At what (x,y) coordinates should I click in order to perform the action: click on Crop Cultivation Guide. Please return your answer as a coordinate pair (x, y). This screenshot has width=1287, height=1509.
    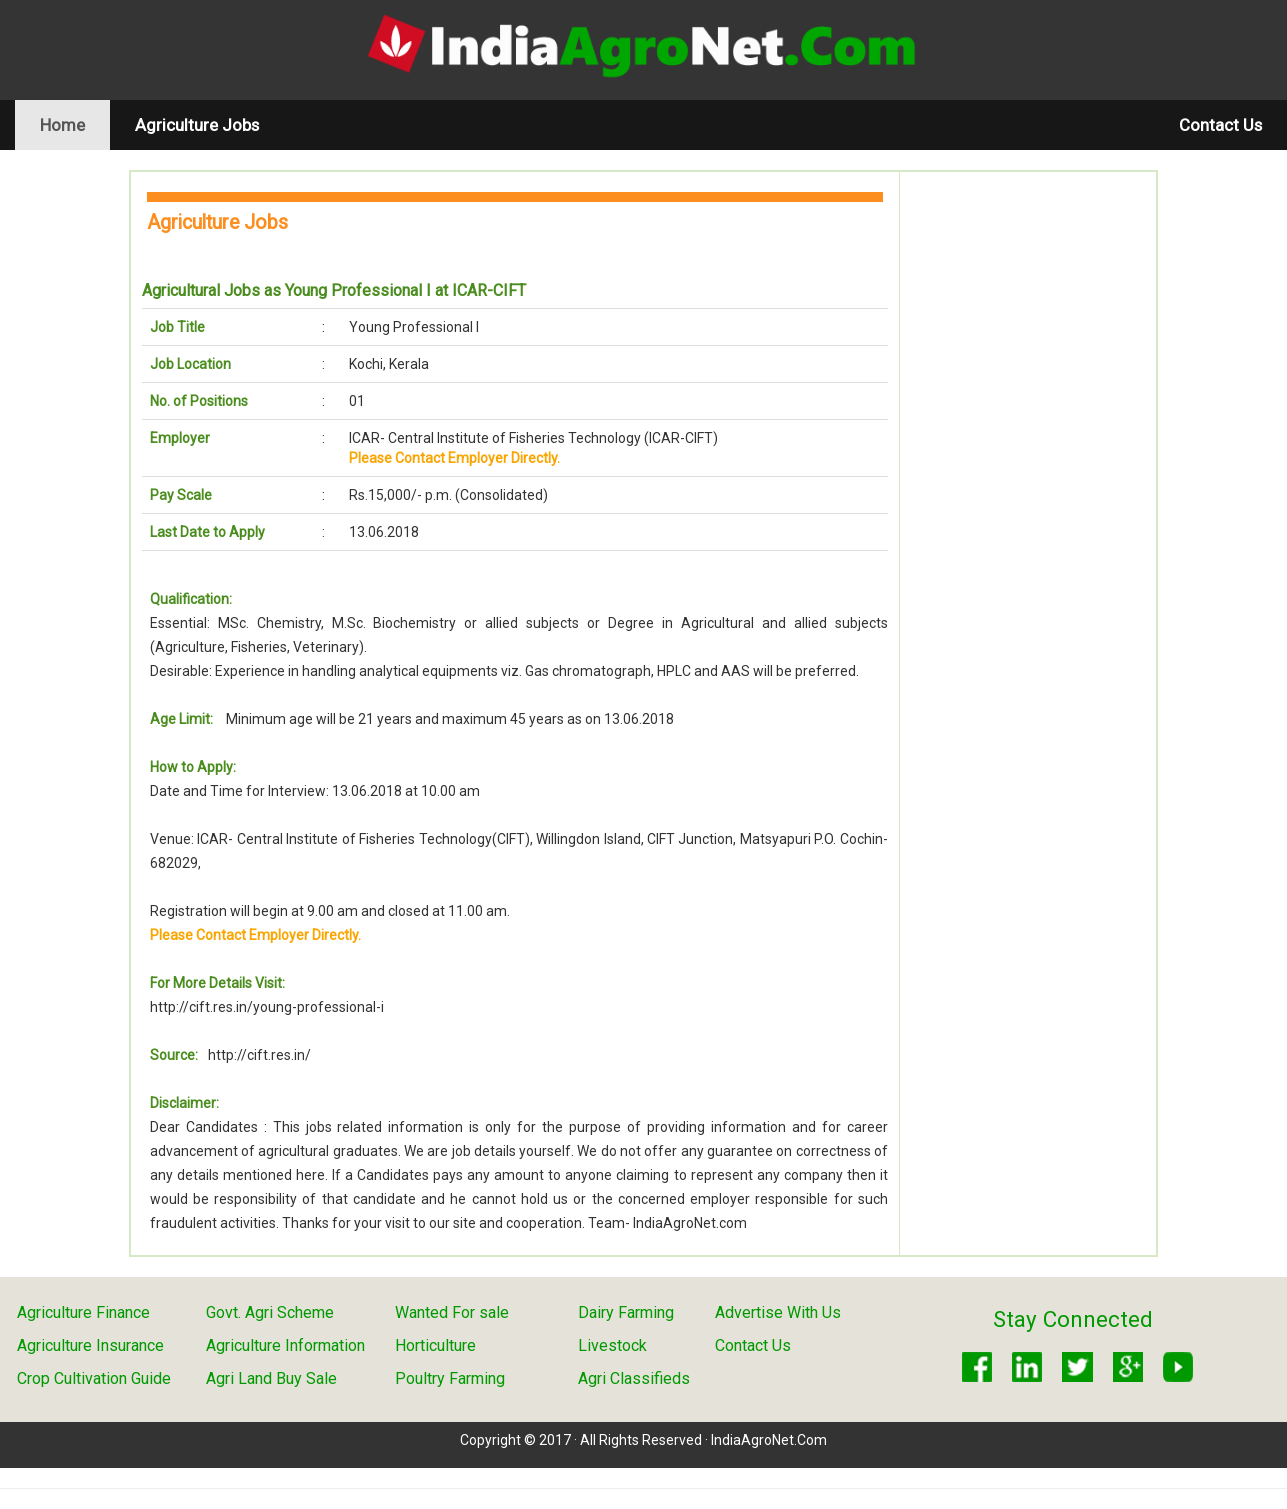
    Looking at the image, I should click on (94, 1378).